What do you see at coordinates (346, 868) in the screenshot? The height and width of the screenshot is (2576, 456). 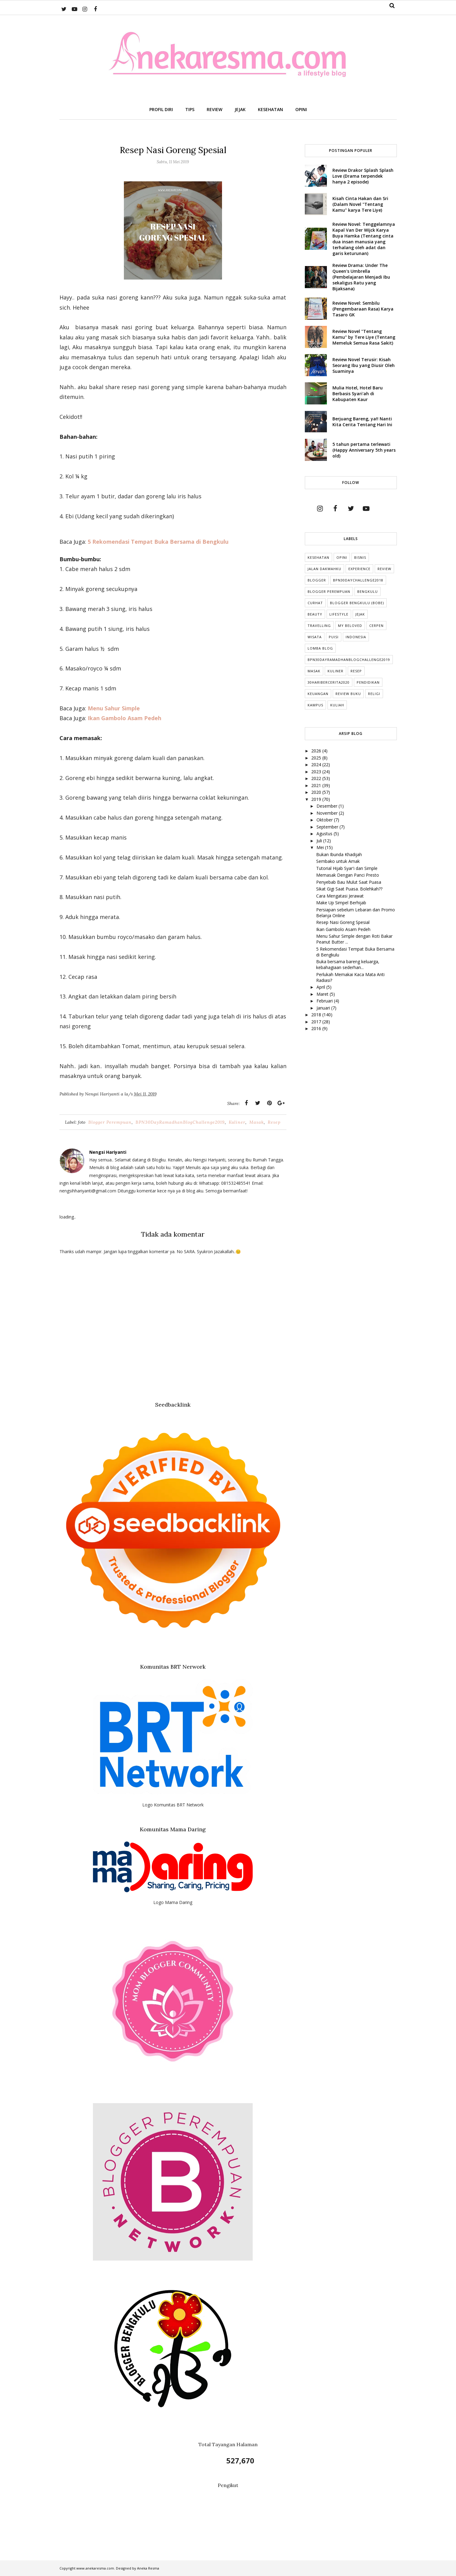 I see `Tutorial Hijab Syar'i dan Simple` at bounding box center [346, 868].